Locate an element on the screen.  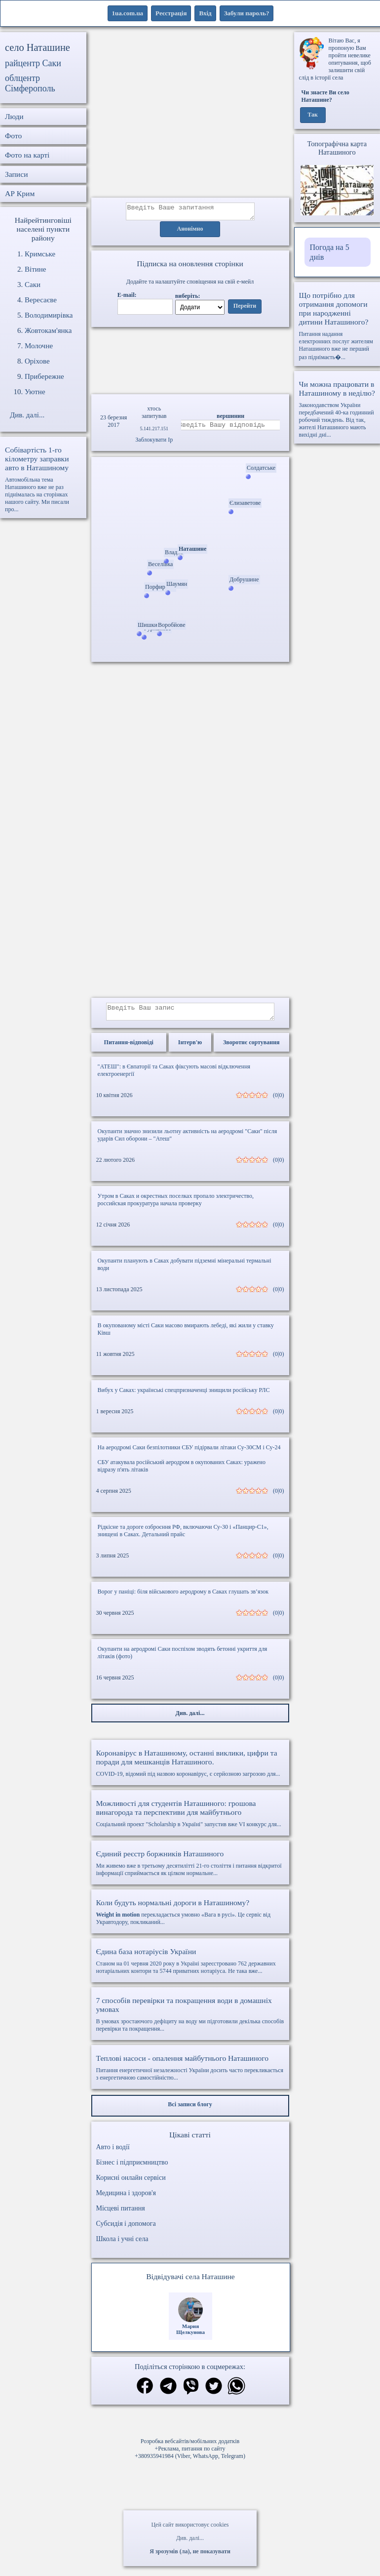
[Поділитись в телеграм] is located at coordinates (168, 2393).